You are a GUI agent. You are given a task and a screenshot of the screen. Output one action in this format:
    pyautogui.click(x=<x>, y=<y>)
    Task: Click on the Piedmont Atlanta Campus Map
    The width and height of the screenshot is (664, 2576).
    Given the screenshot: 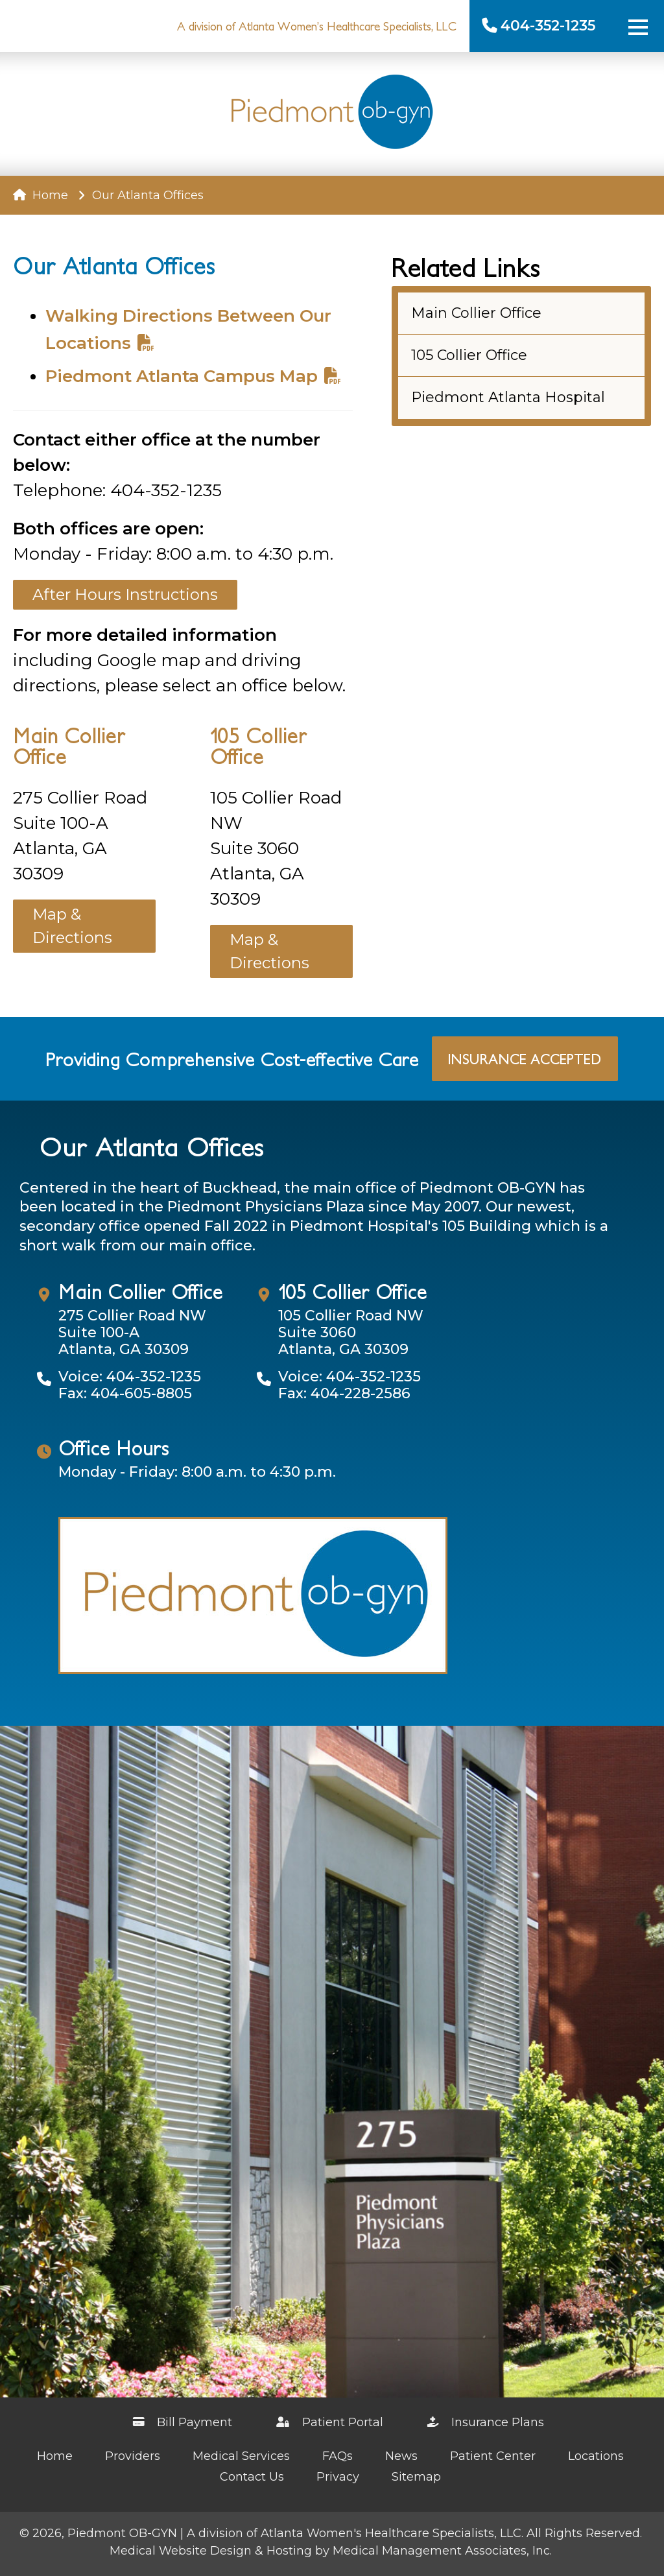 What is the action you would take?
    pyautogui.click(x=193, y=376)
    